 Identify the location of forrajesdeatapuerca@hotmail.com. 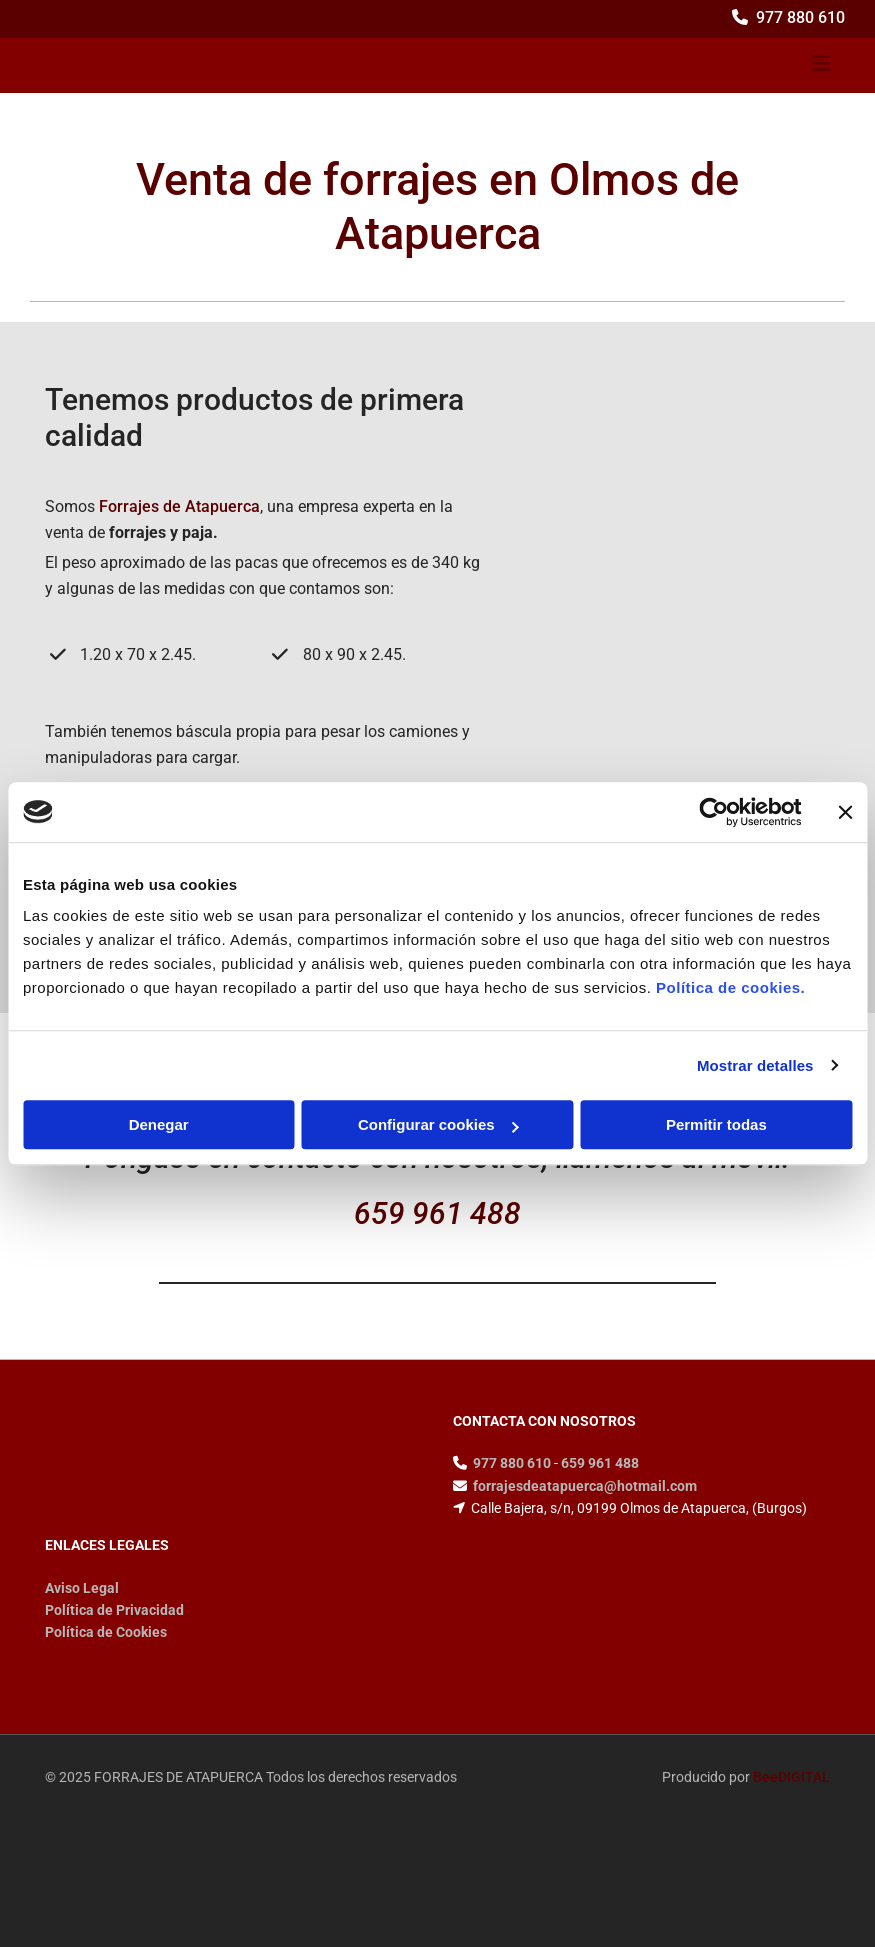
(585, 1486).